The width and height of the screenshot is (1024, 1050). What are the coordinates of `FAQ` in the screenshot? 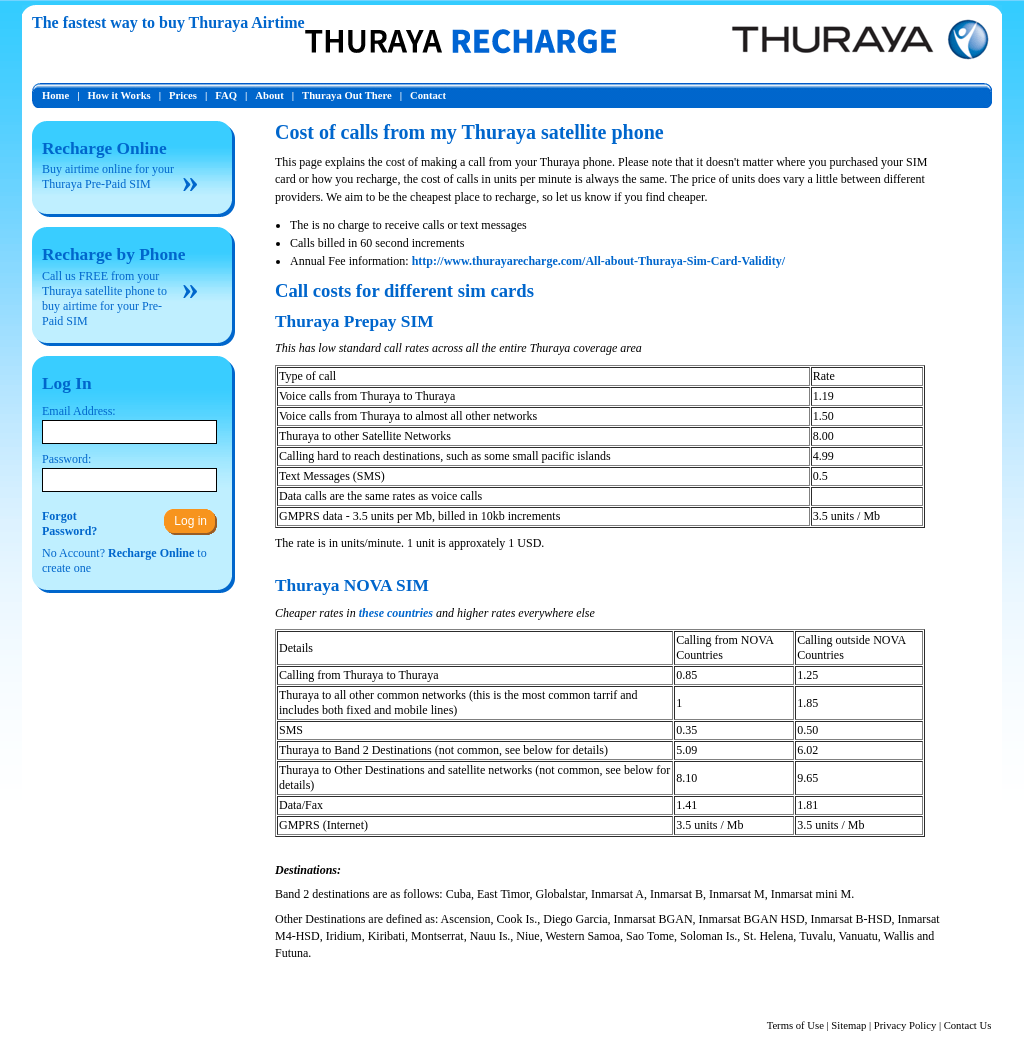 It's located at (226, 95).